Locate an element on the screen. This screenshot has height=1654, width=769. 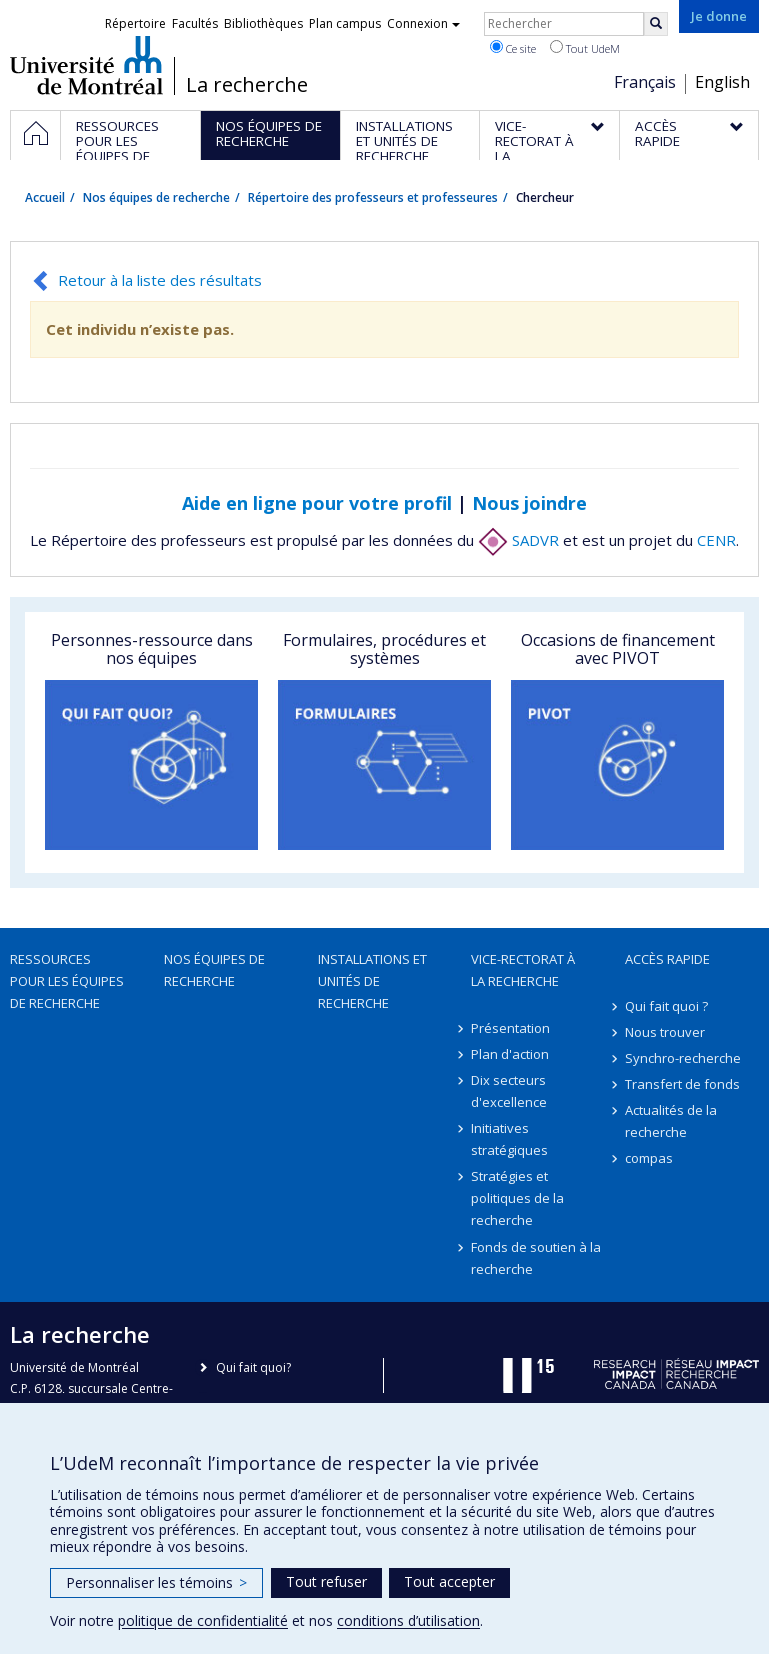
Qui fait quoi? is located at coordinates (253, 1367).